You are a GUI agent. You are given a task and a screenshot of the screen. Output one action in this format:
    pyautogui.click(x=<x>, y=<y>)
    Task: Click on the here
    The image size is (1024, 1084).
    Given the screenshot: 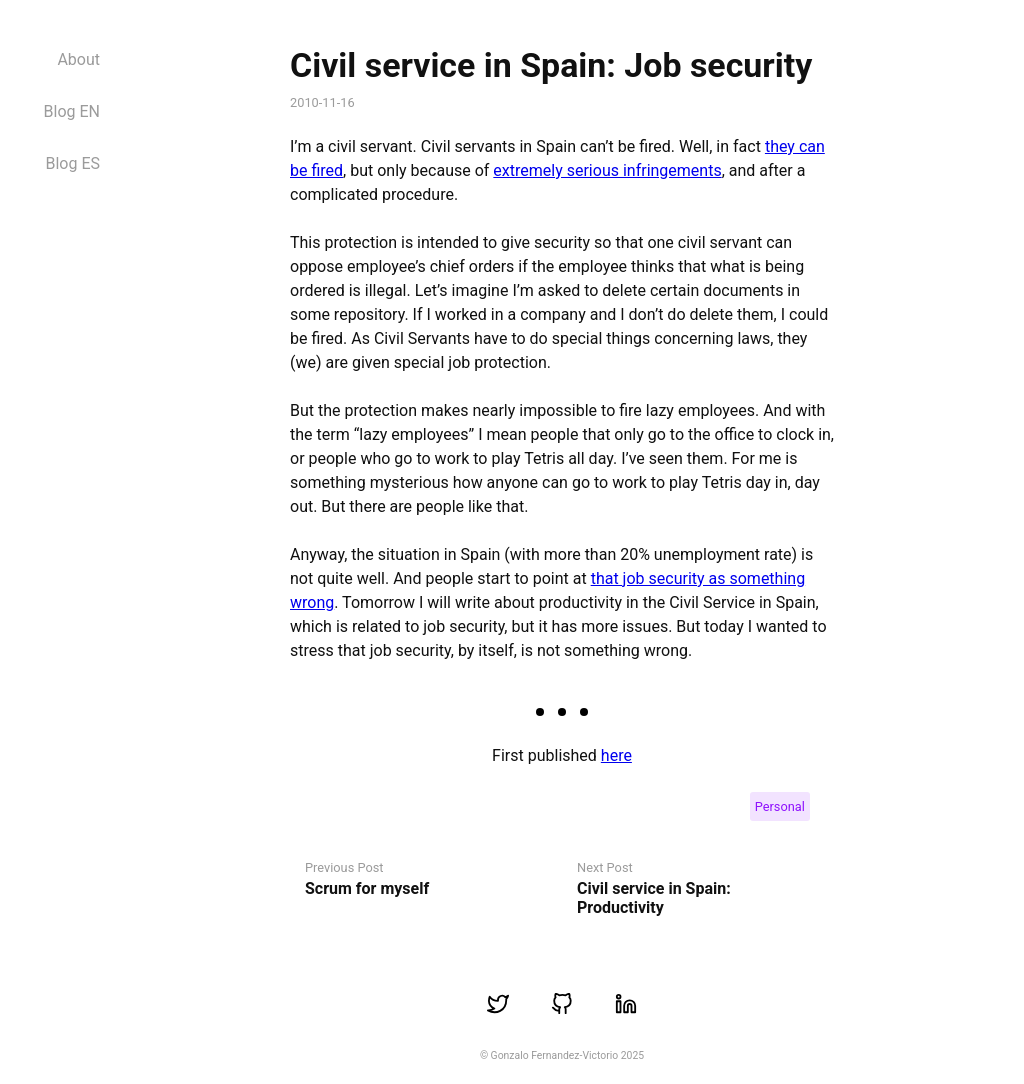 What is the action you would take?
    pyautogui.click(x=616, y=755)
    